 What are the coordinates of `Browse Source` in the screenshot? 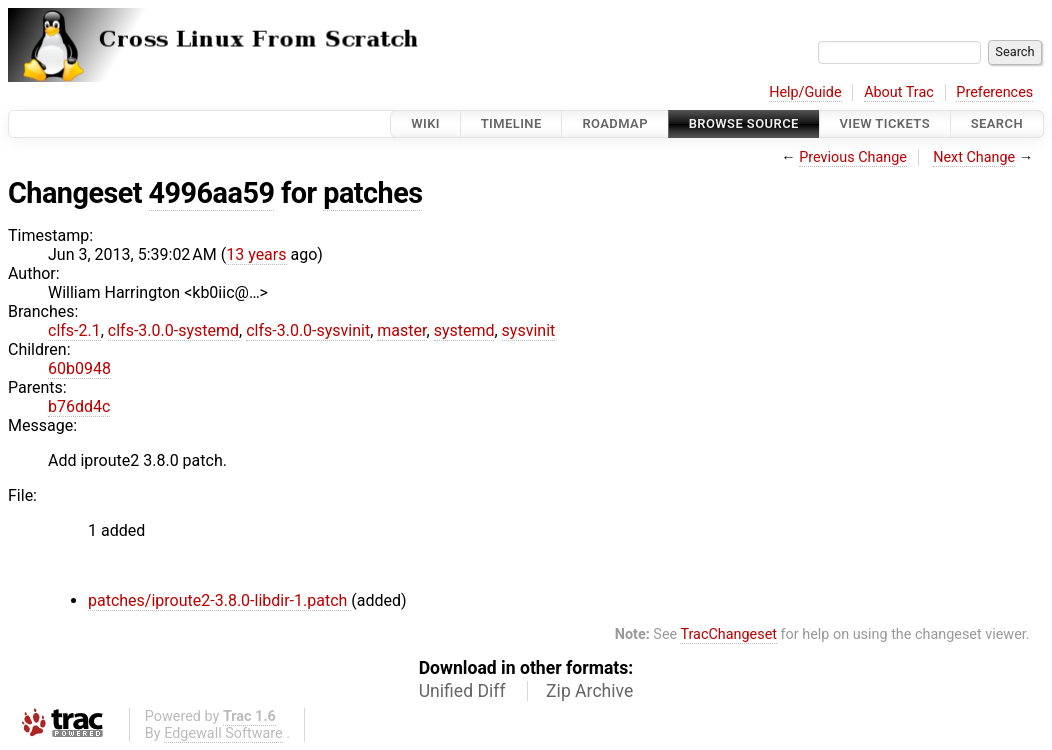 It's located at (744, 123).